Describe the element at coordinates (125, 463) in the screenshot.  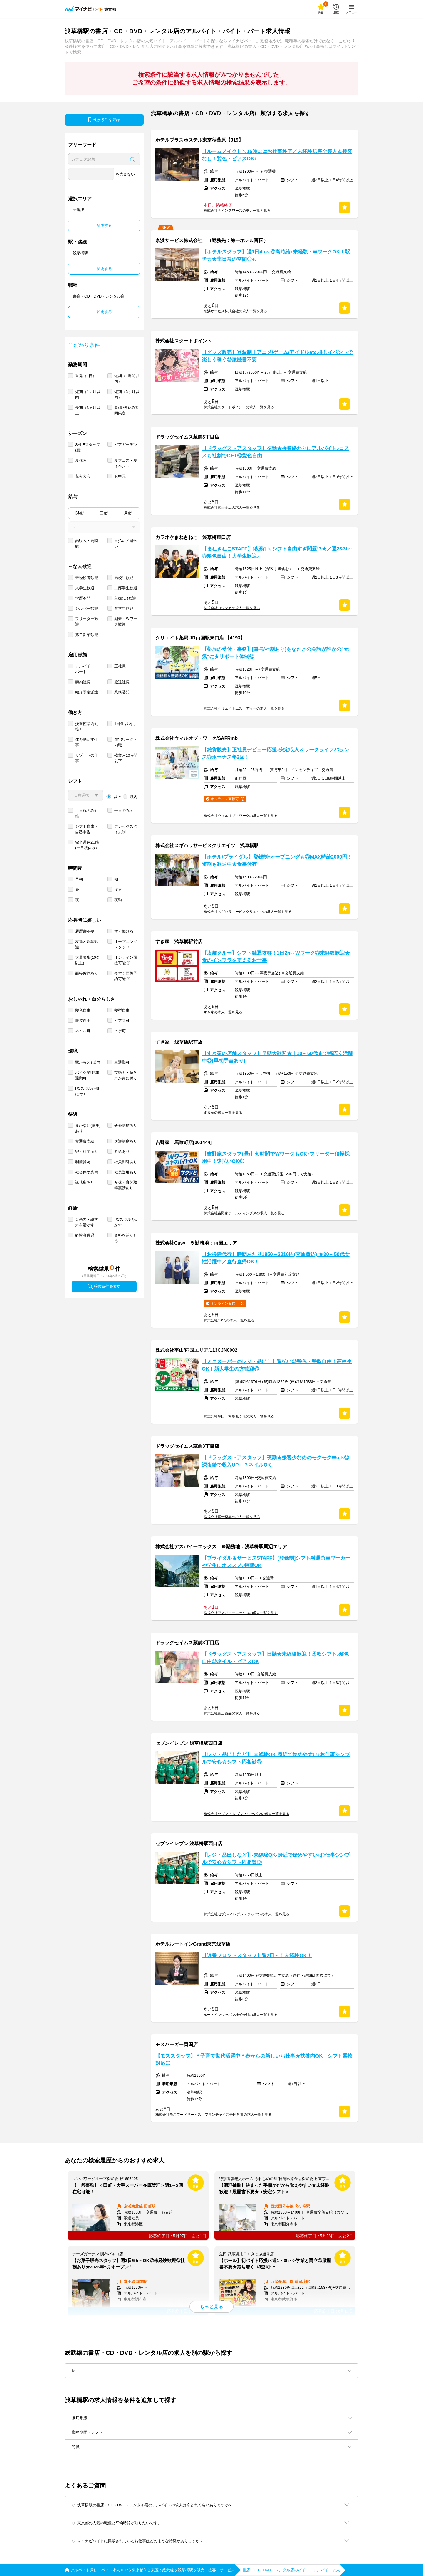
I see `夏フェス・夏イベント` at that location.